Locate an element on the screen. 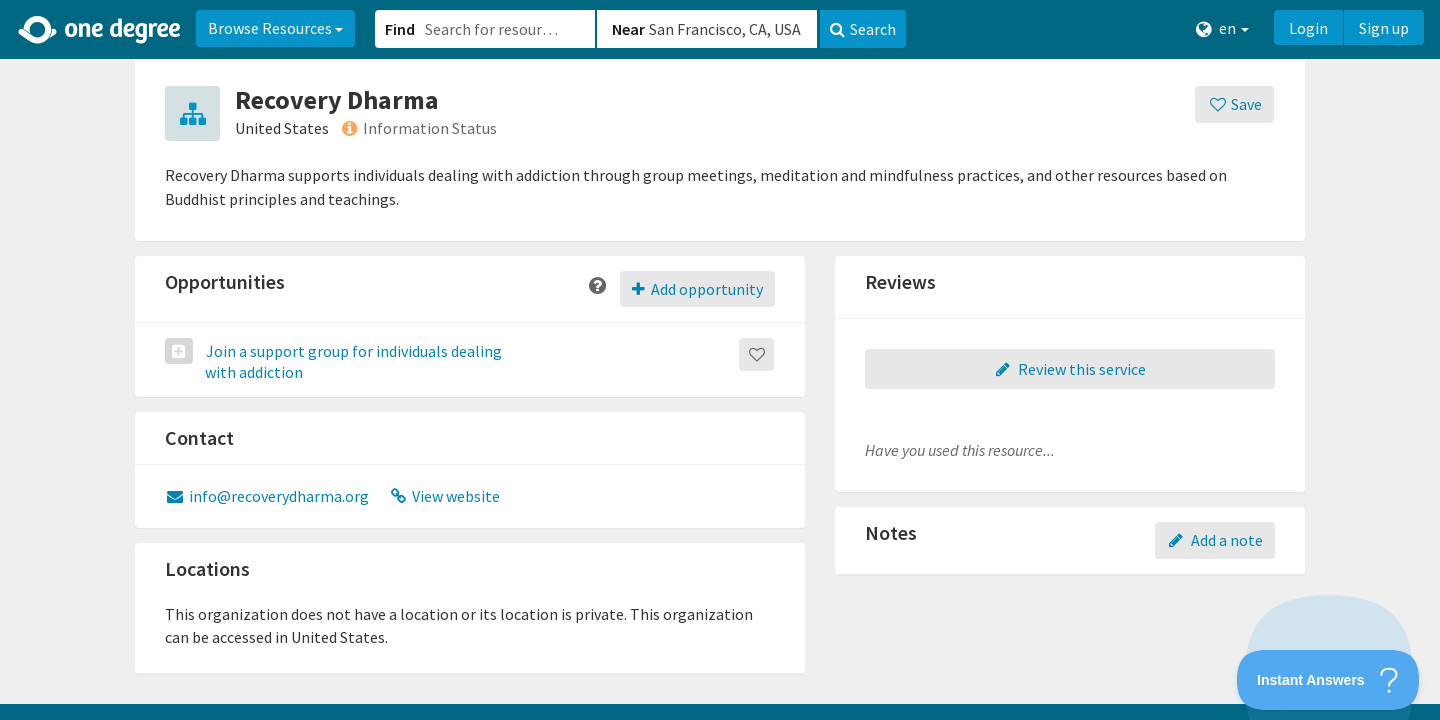 This screenshot has height=720, width=1440. Add opportunity is located at coordinates (697, 289).